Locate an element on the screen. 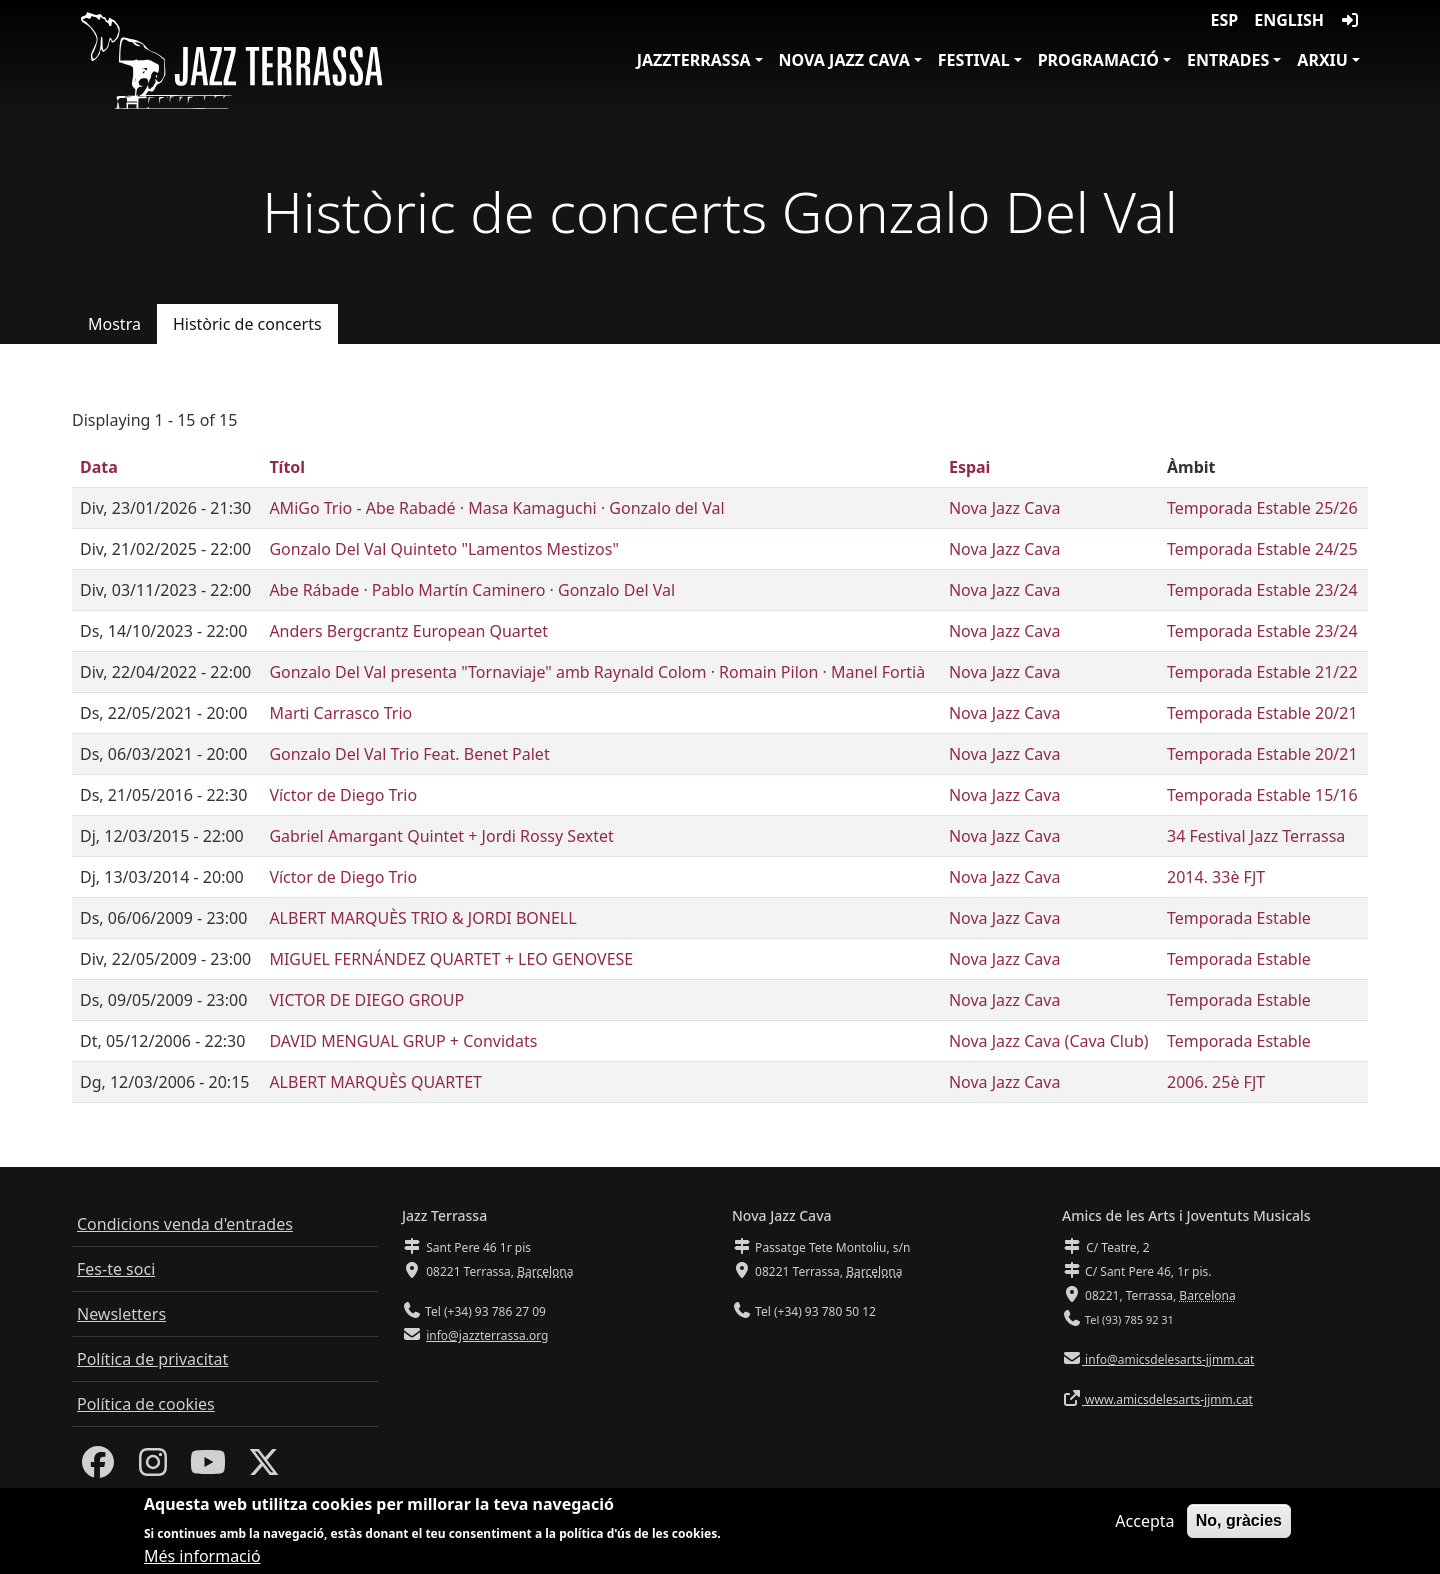 This screenshot has width=1440, height=1574. Gabriel Amargant Quintet + Jordi Rossy Sextet is located at coordinates (441, 836).